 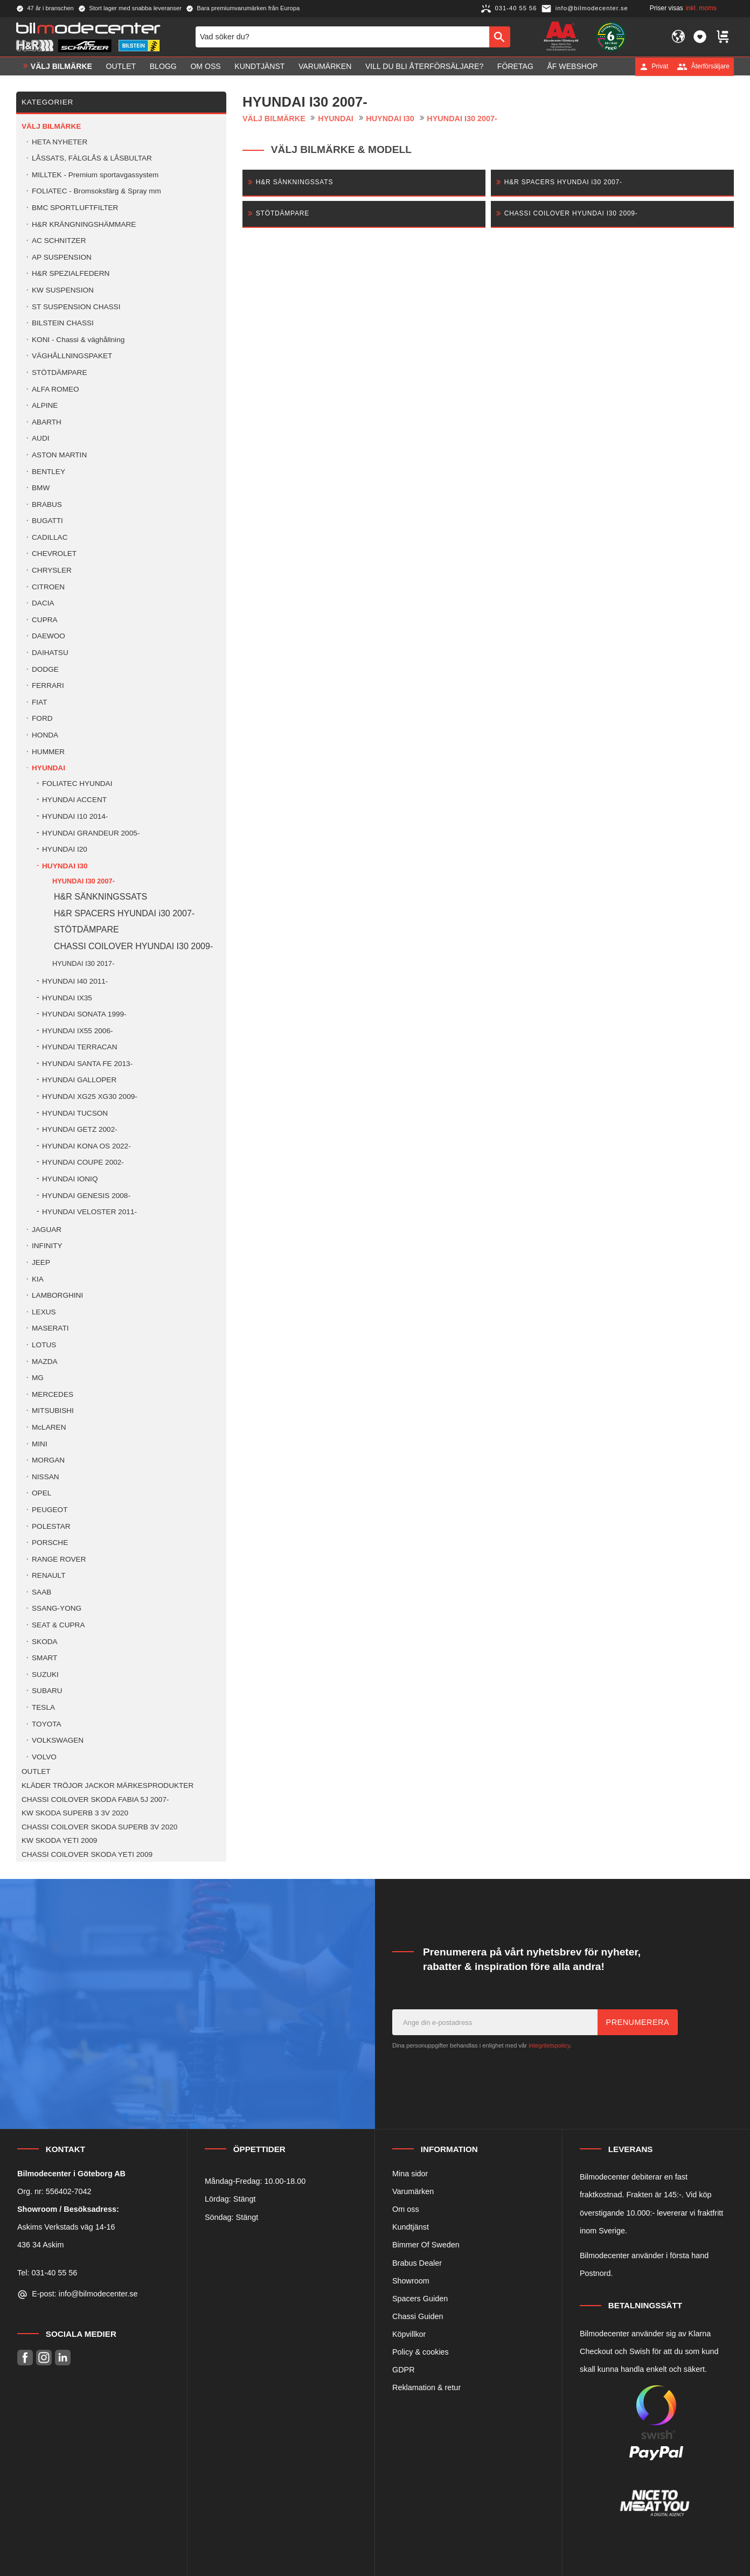 What do you see at coordinates (324, 66) in the screenshot?
I see `Varumärken [menuitem]` at bounding box center [324, 66].